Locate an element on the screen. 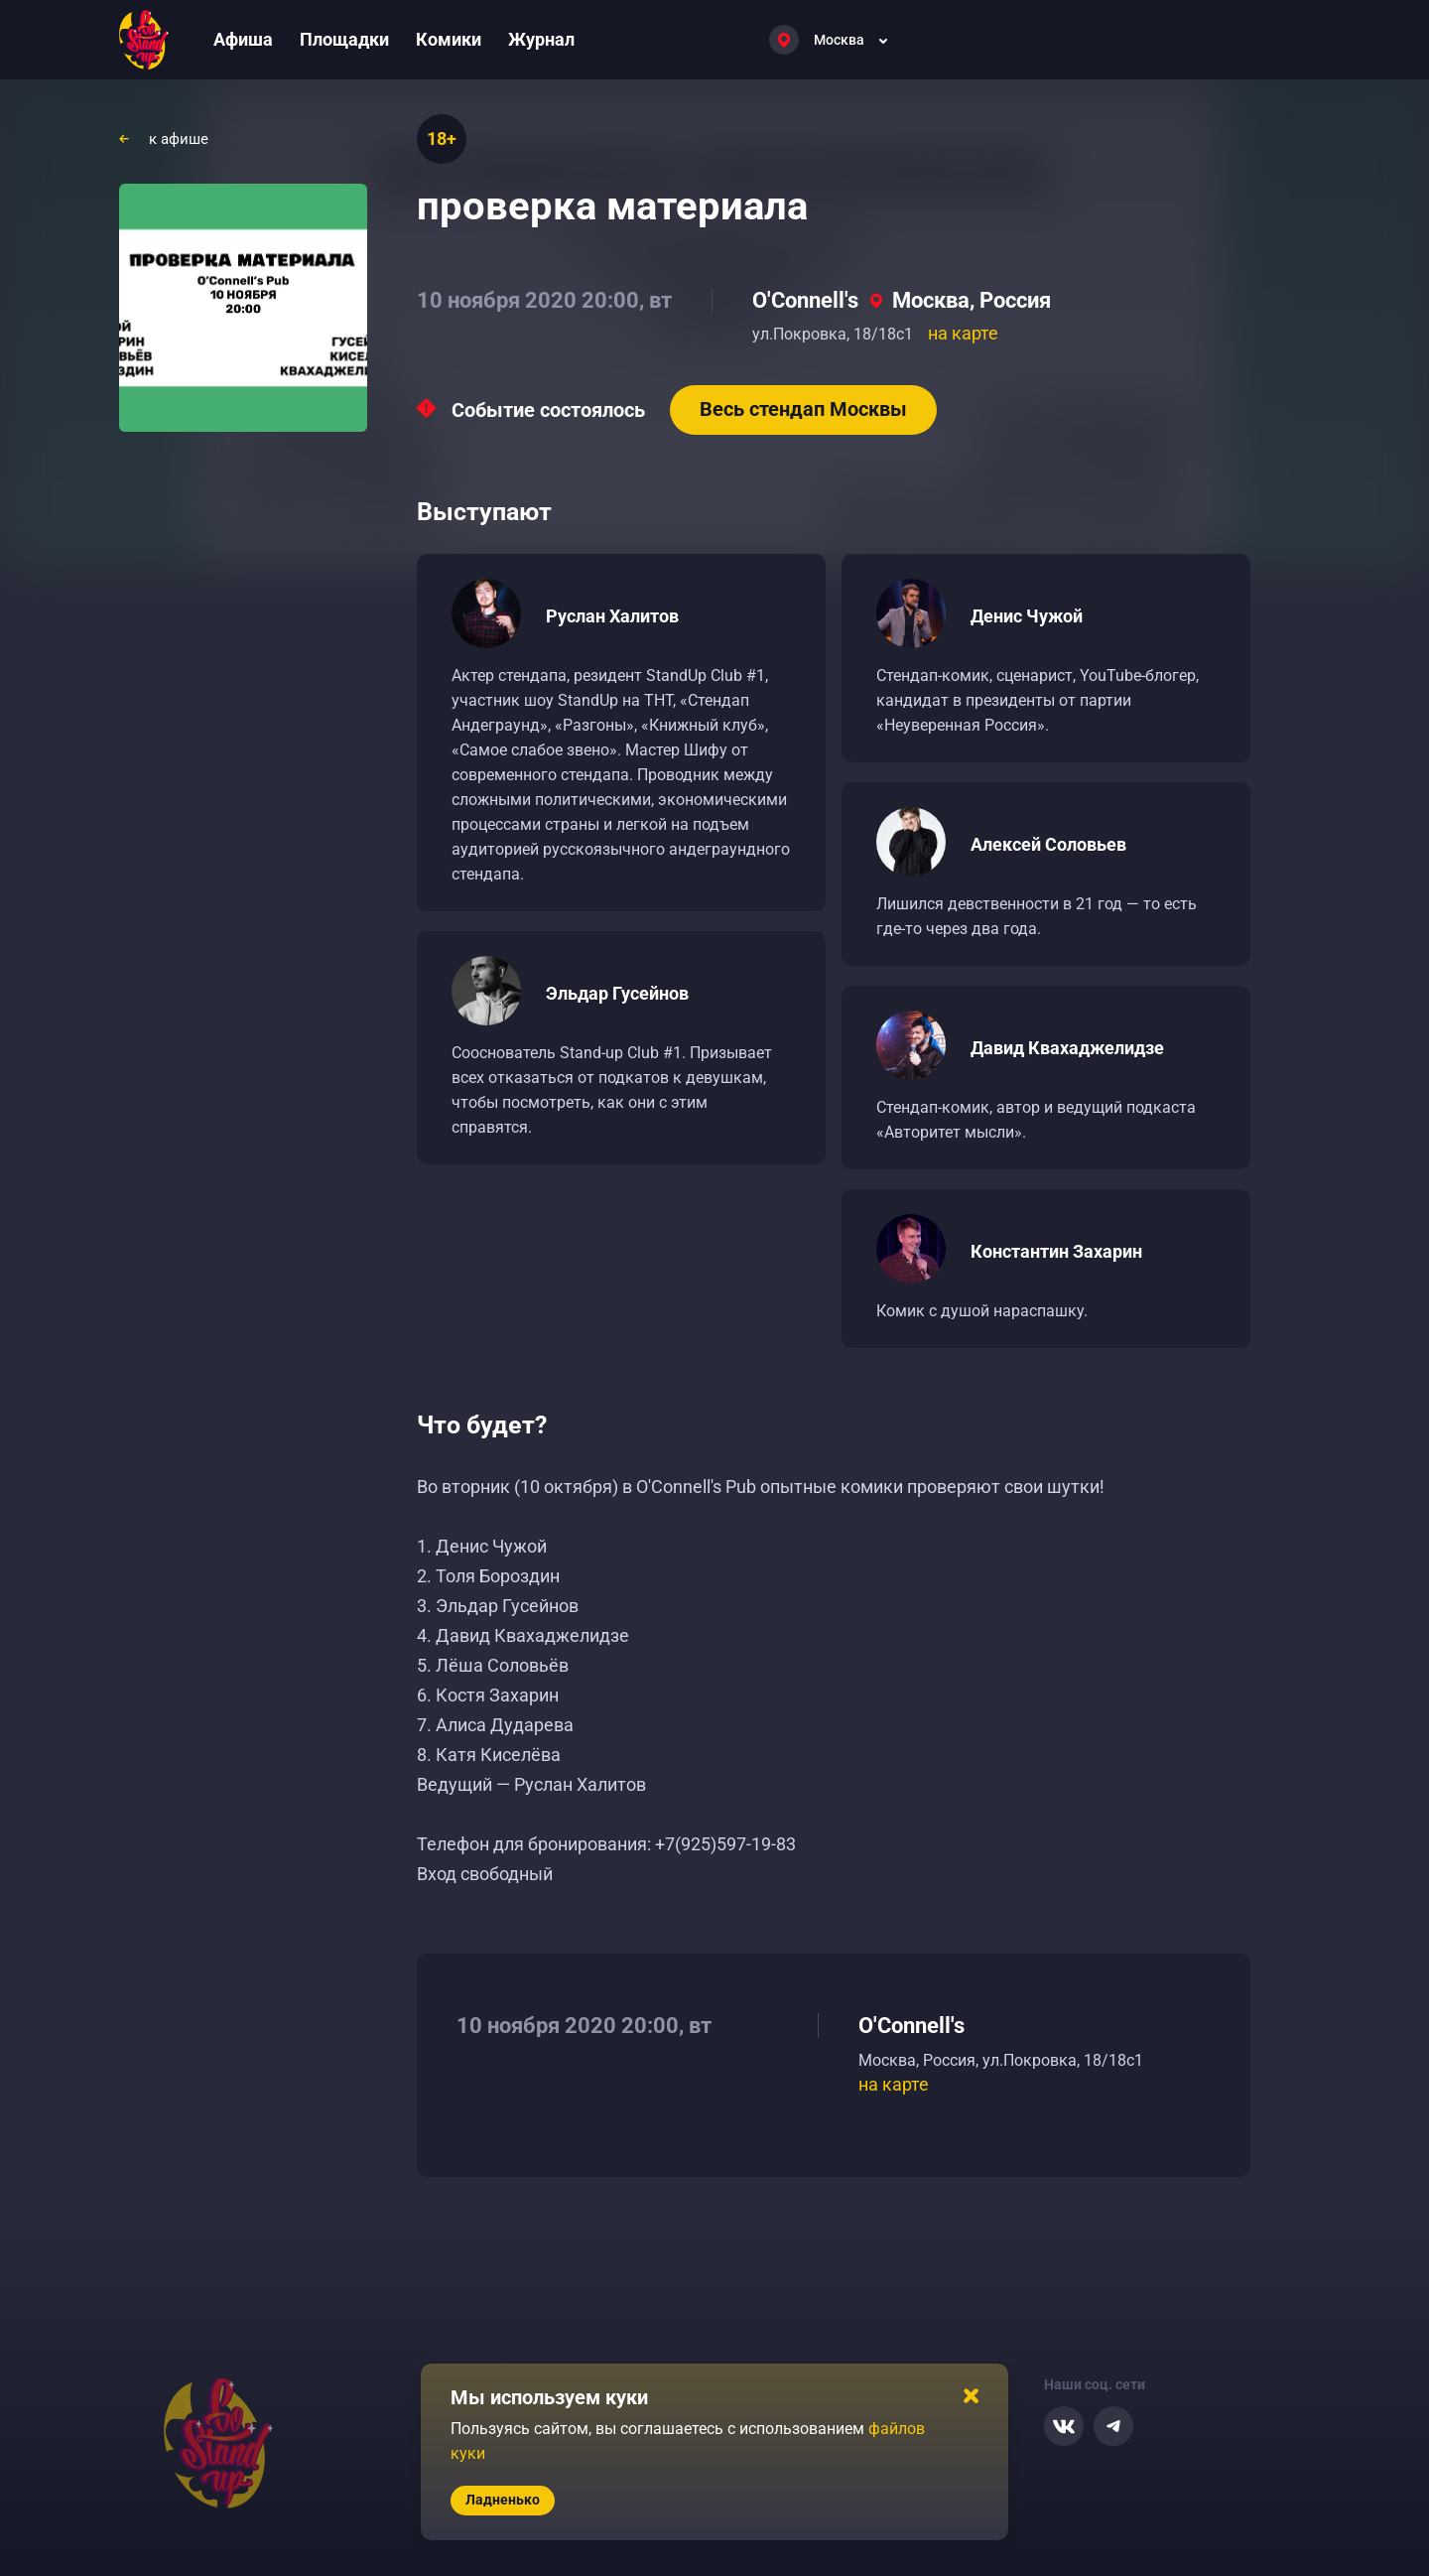 Image resolution: width=1429 pixels, height=2576 pixels. Алексей Соловьев is located at coordinates (1048, 844).